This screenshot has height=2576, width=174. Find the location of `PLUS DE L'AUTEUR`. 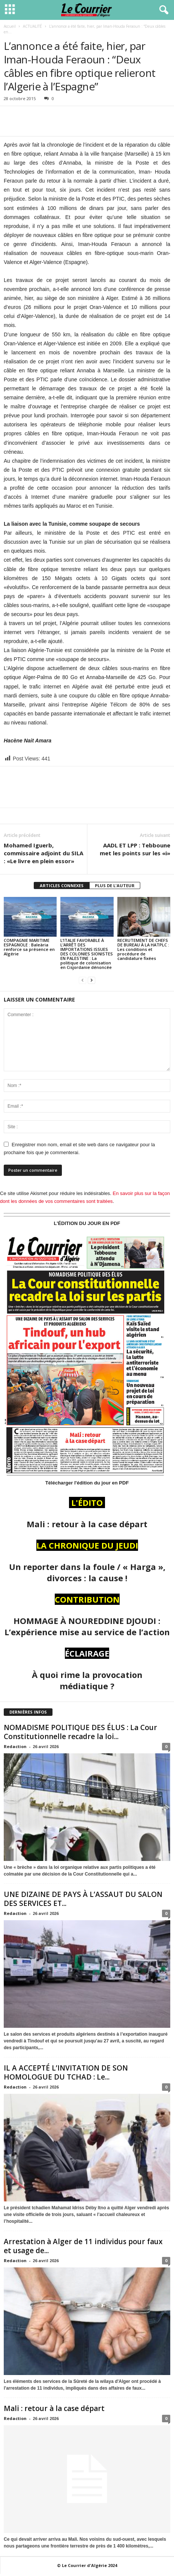

PLUS DE L'AUTEUR is located at coordinates (115, 885).